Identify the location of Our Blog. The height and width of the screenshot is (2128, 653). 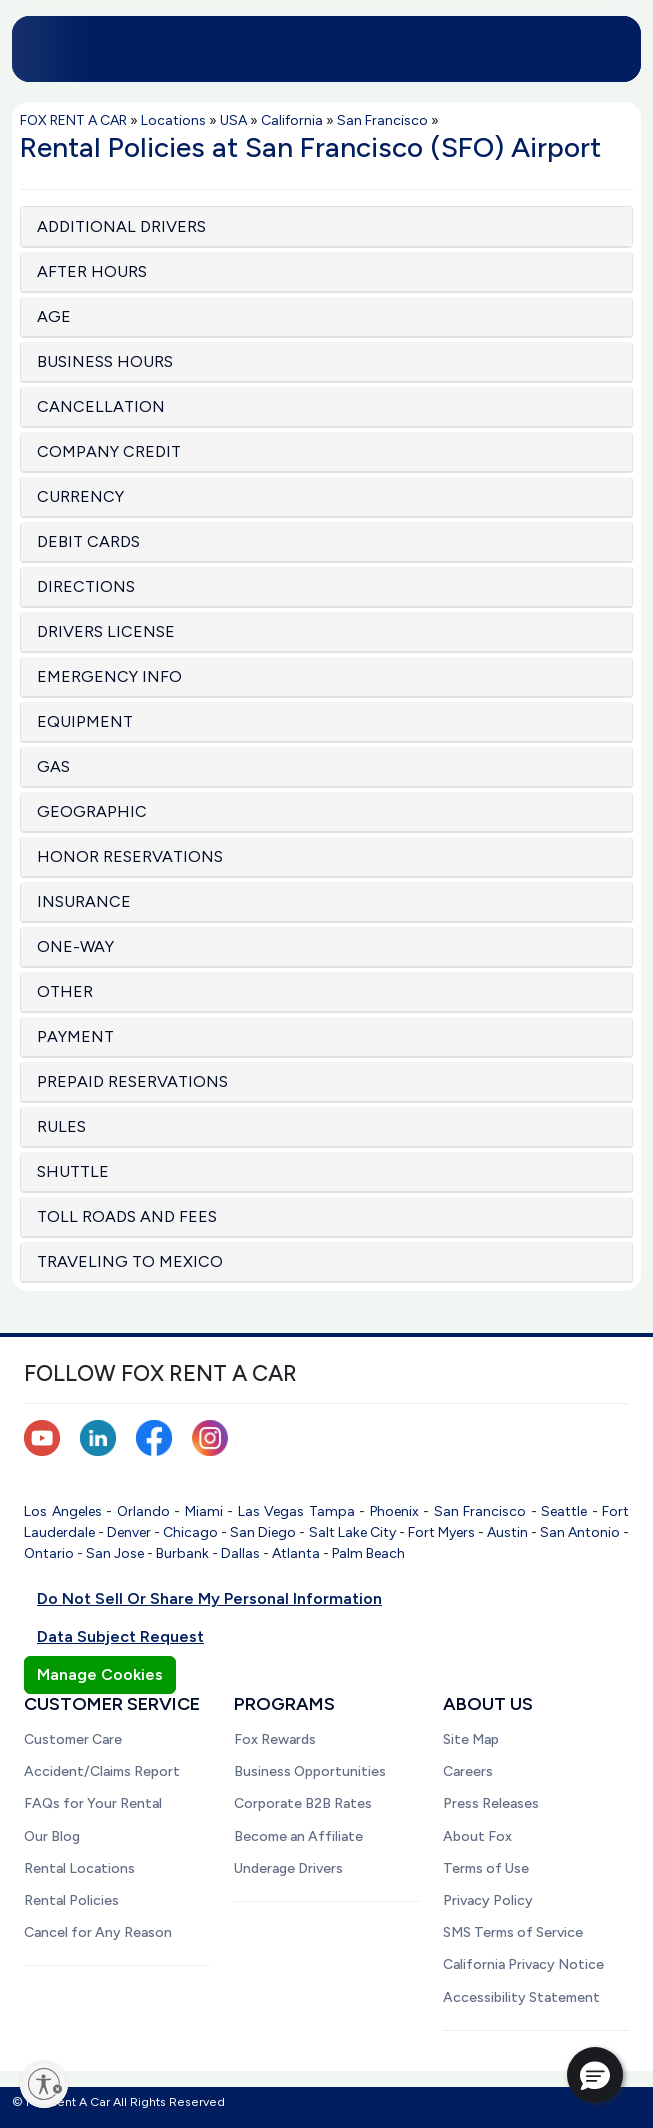
(52, 1836).